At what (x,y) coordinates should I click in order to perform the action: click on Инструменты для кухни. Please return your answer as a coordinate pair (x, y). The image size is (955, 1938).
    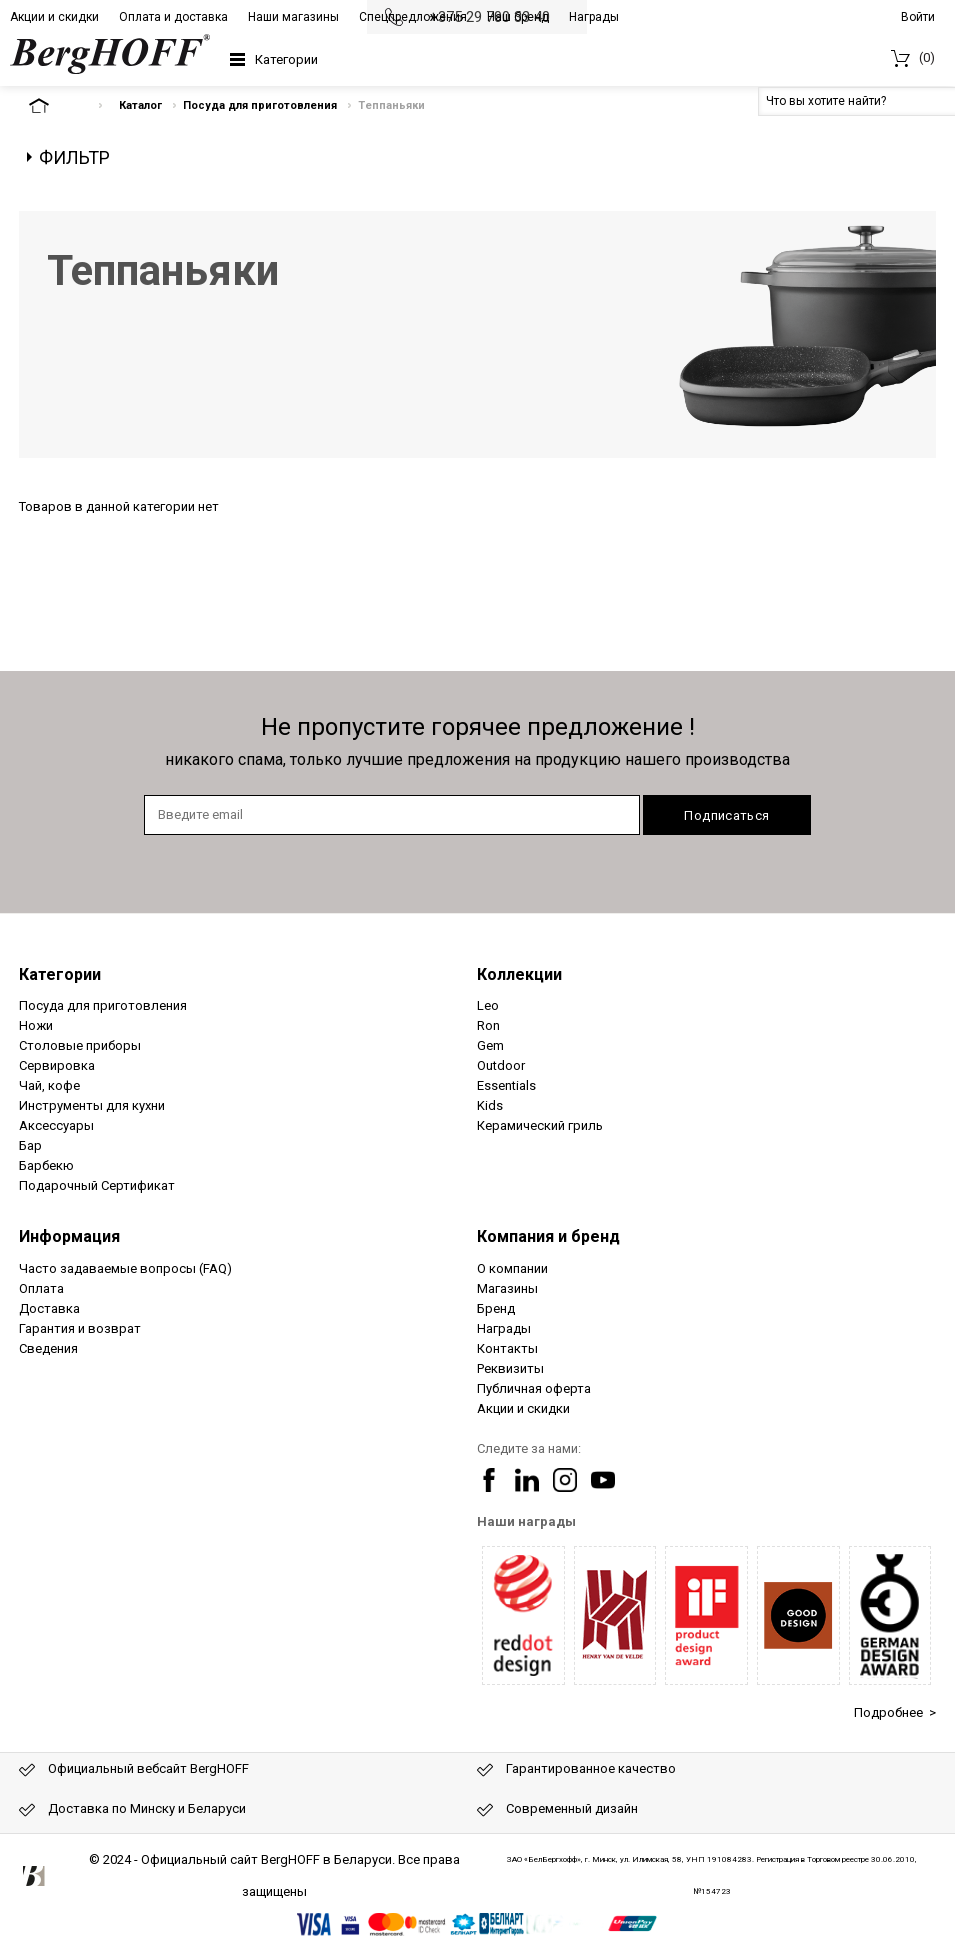
    Looking at the image, I should click on (92, 1105).